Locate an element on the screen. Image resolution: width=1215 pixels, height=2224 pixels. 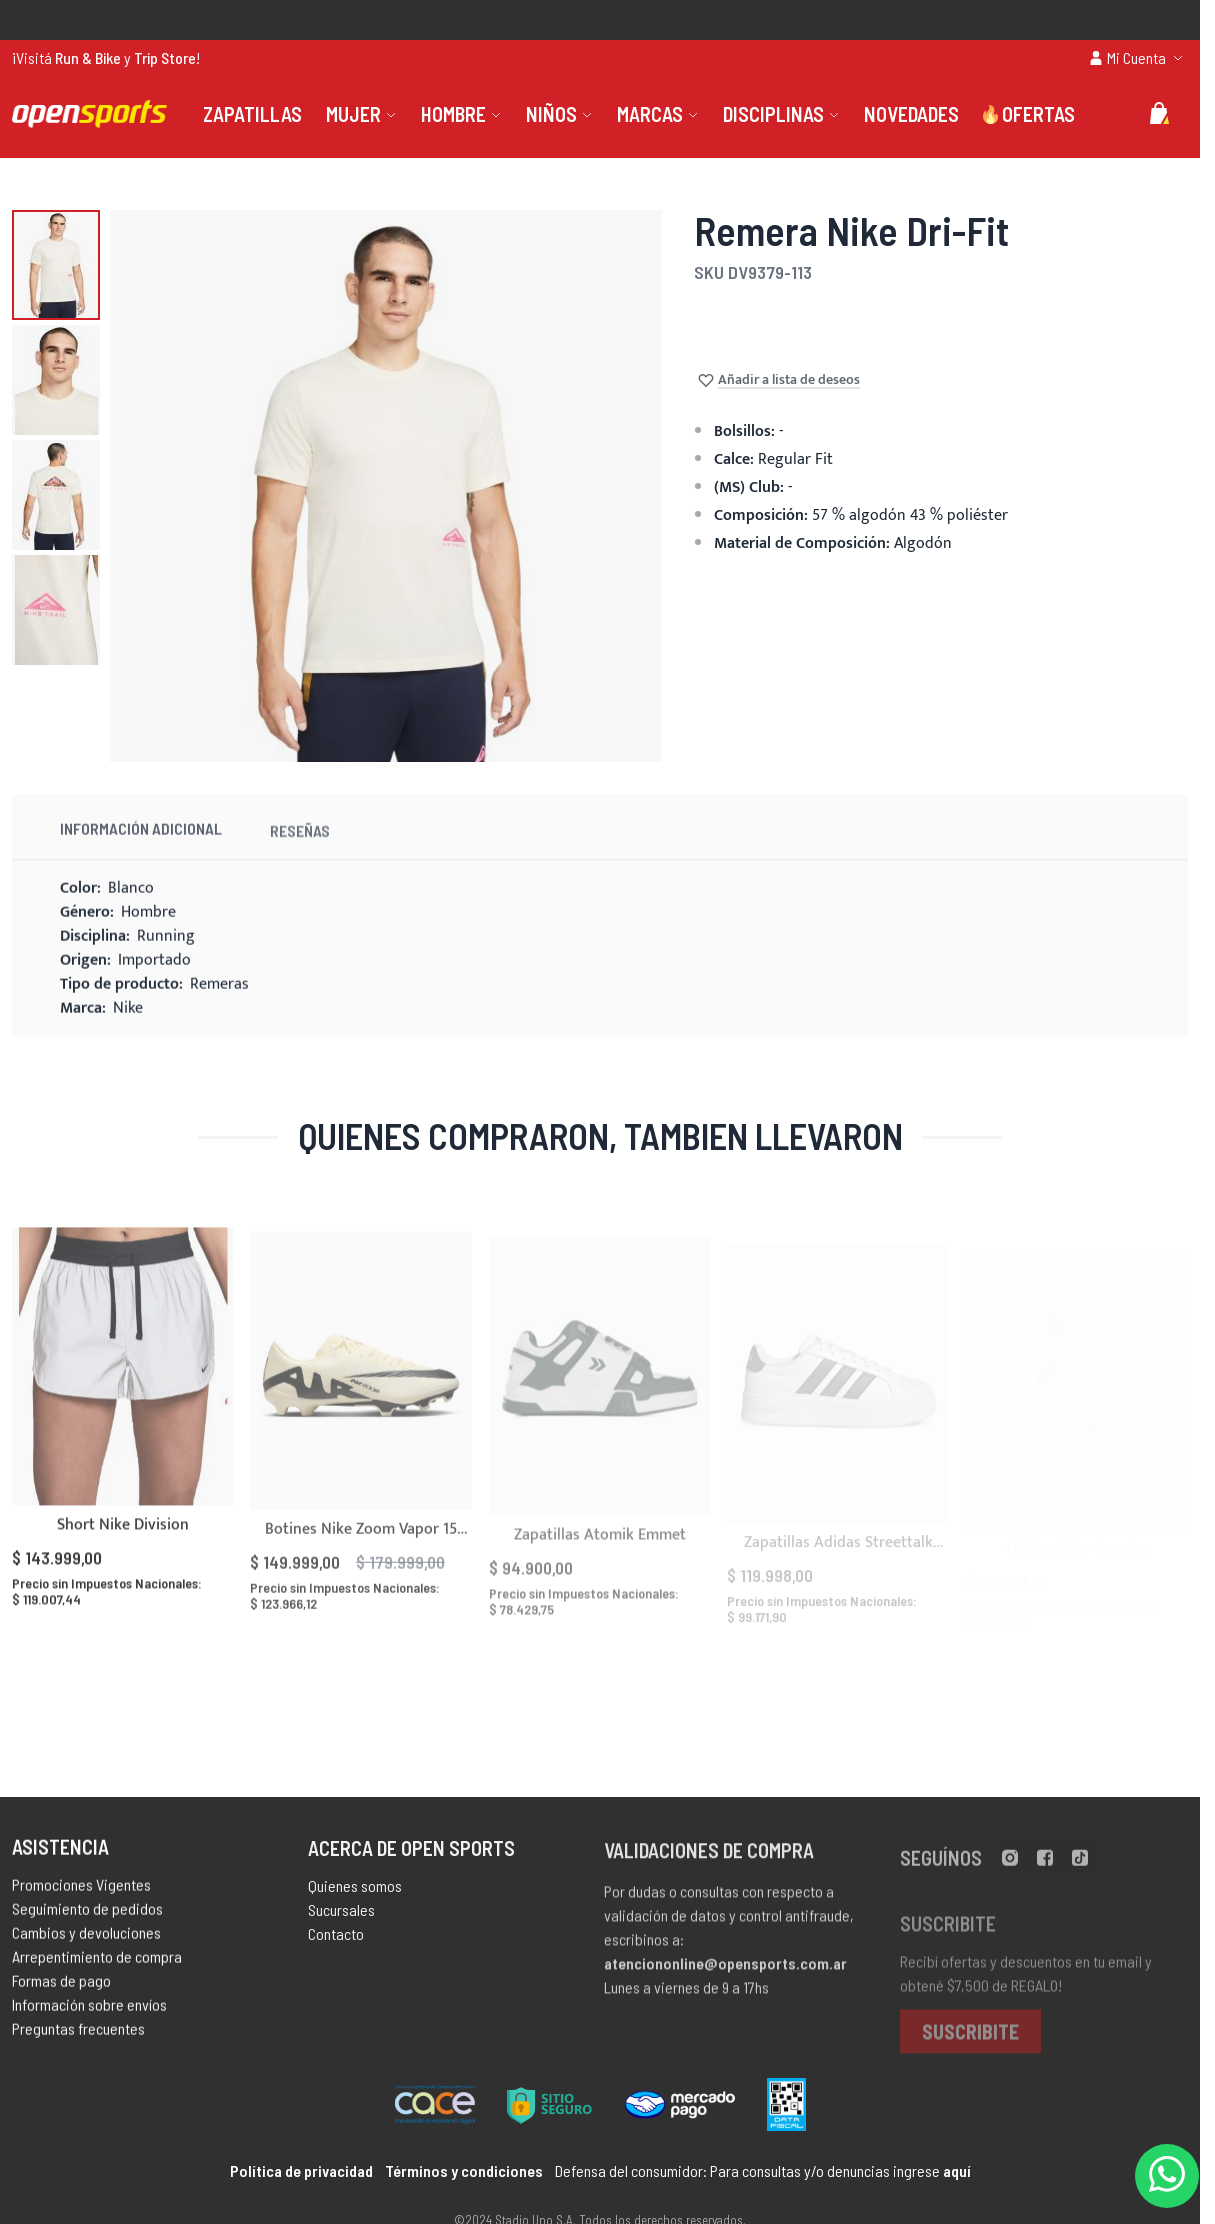
Promociones Vigentes is located at coordinates (81, 1893).